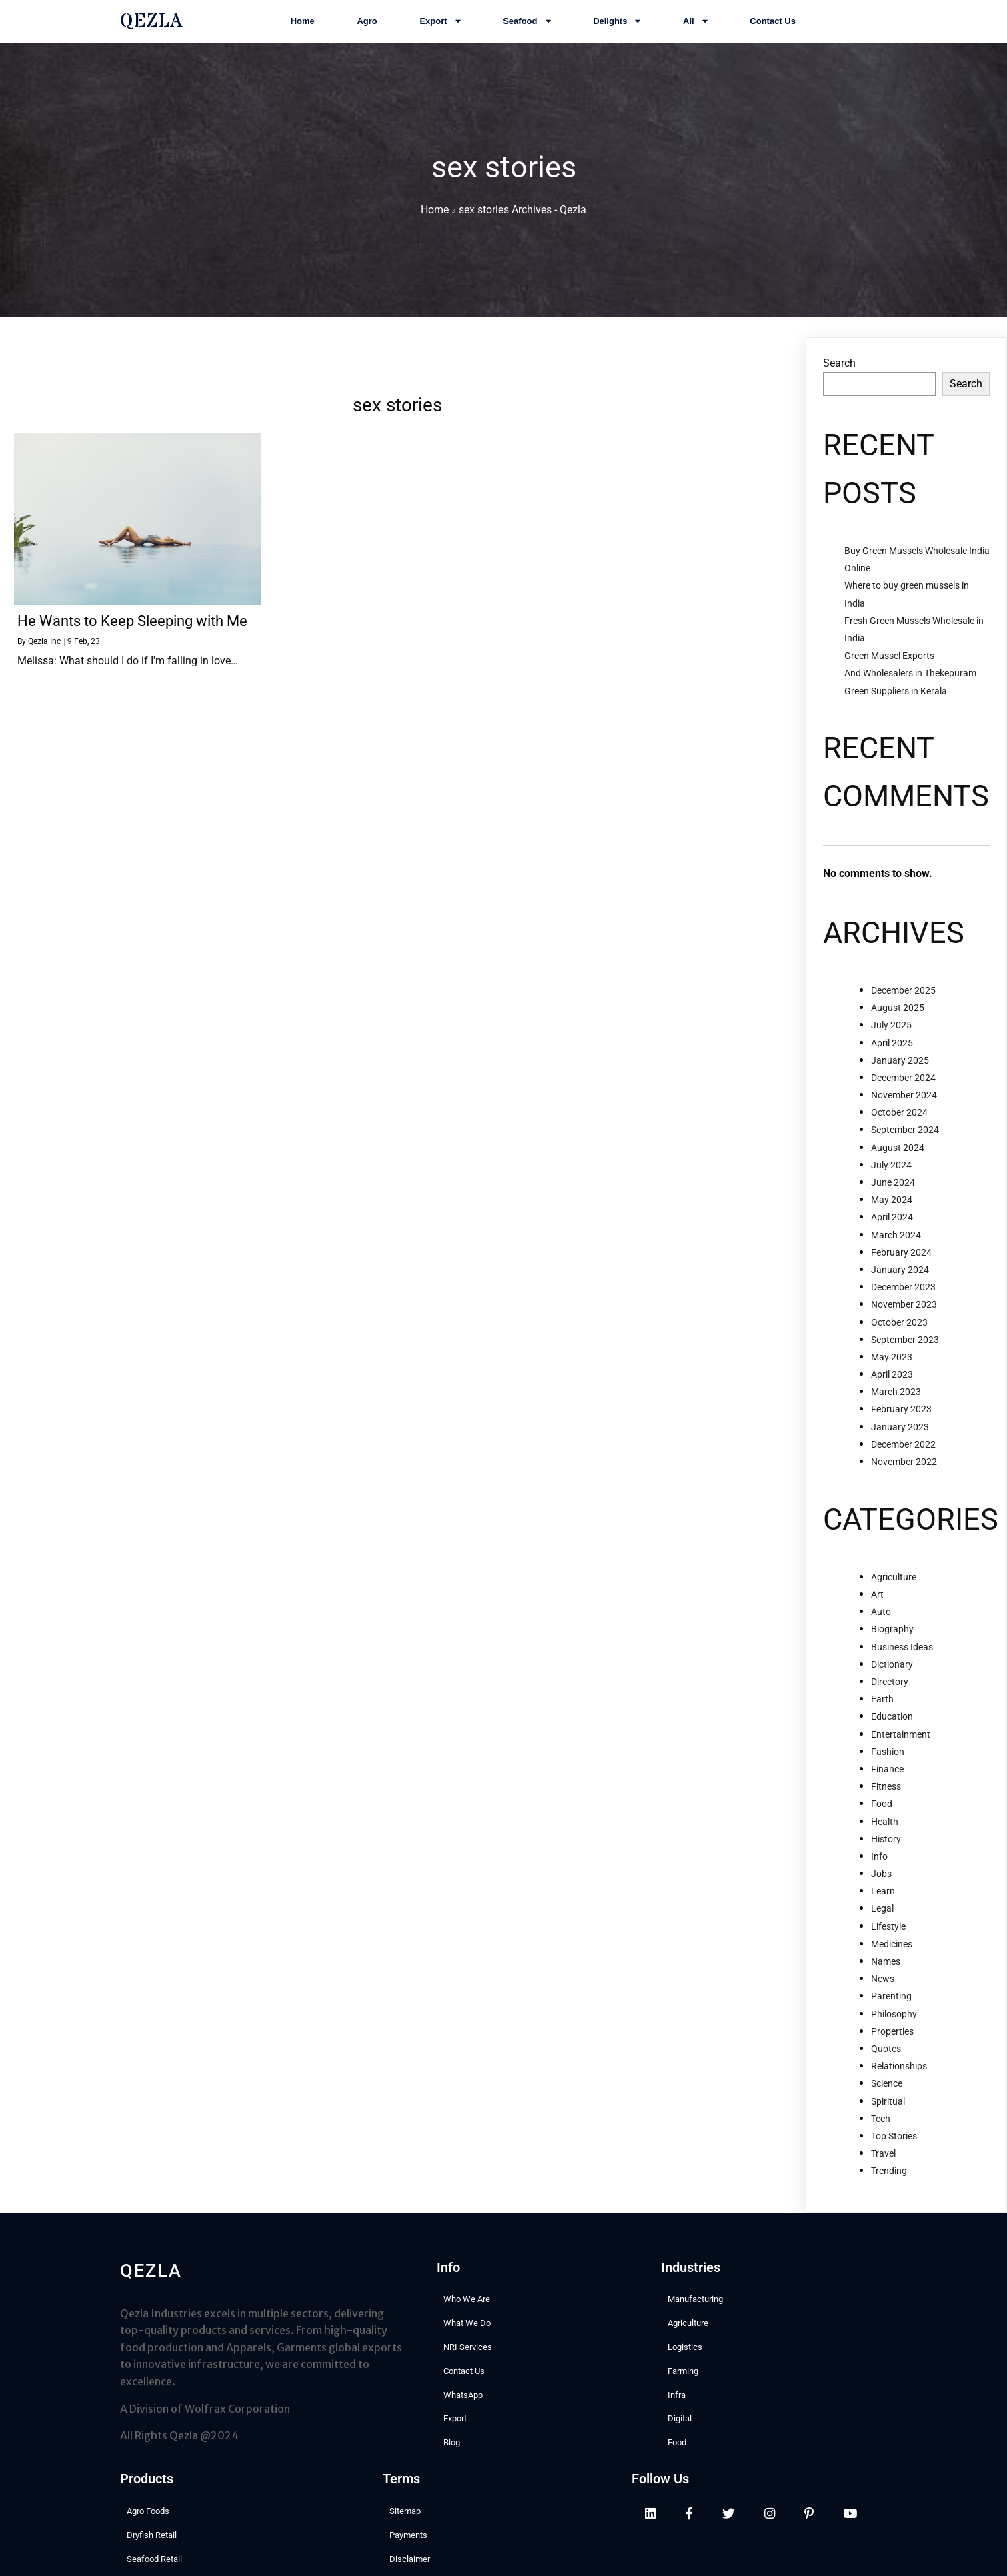 This screenshot has height=2576, width=1007. What do you see at coordinates (904, 1321) in the screenshot?
I see `November 2023` at bounding box center [904, 1321].